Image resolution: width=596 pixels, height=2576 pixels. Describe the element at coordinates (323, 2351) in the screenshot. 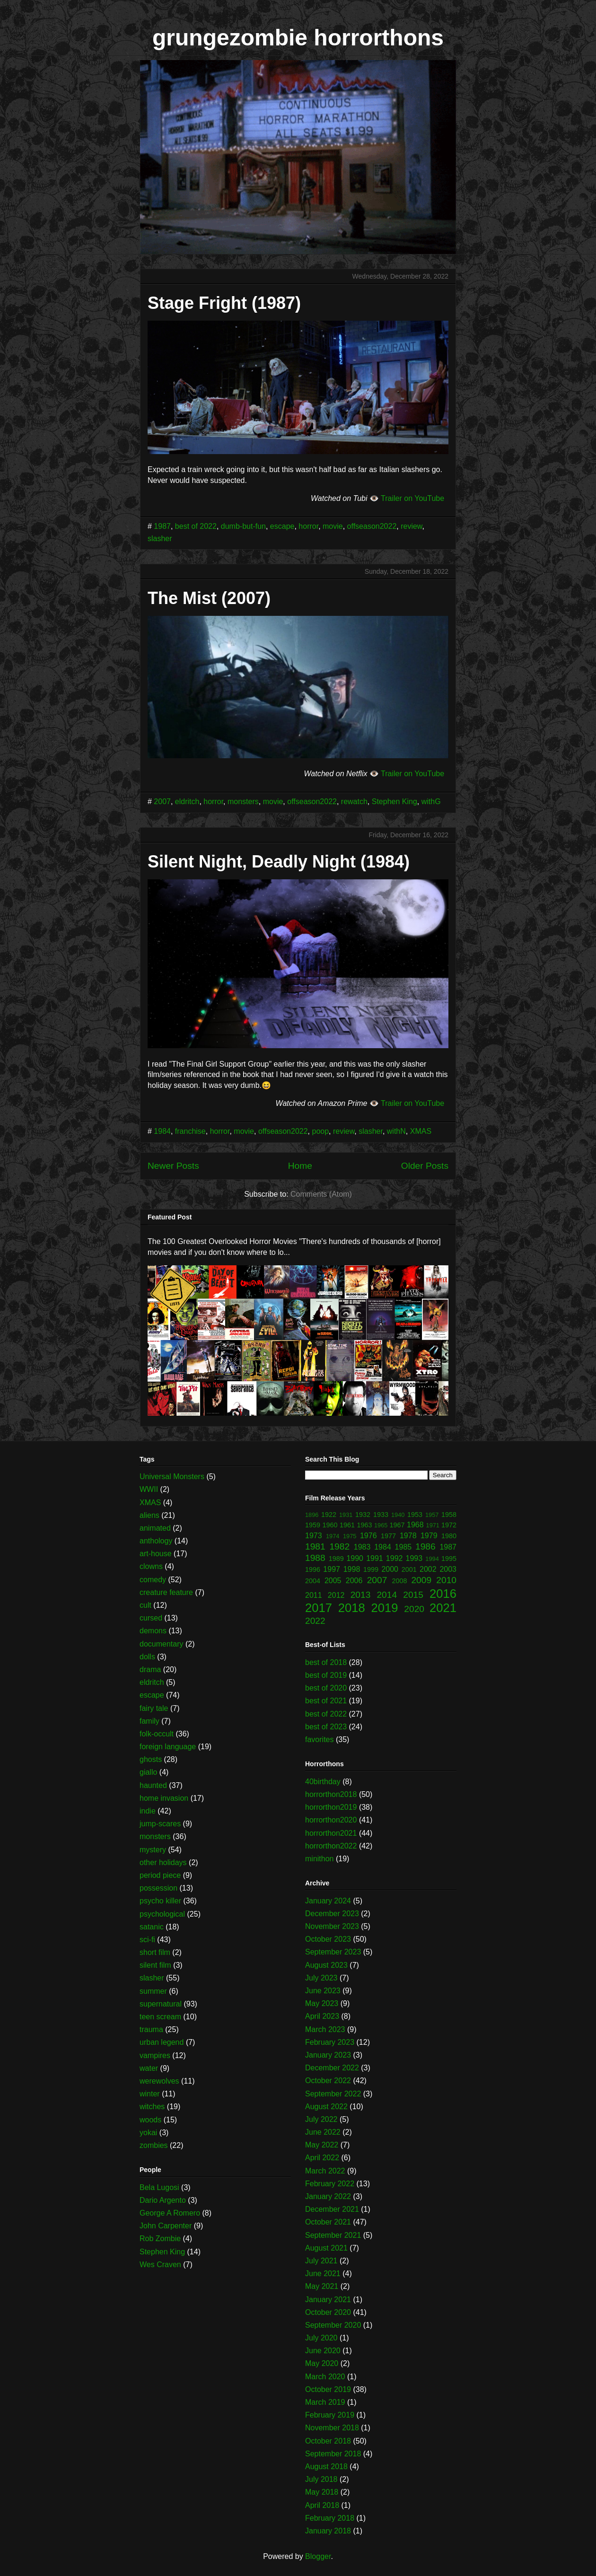

I see `June 2020` at that location.